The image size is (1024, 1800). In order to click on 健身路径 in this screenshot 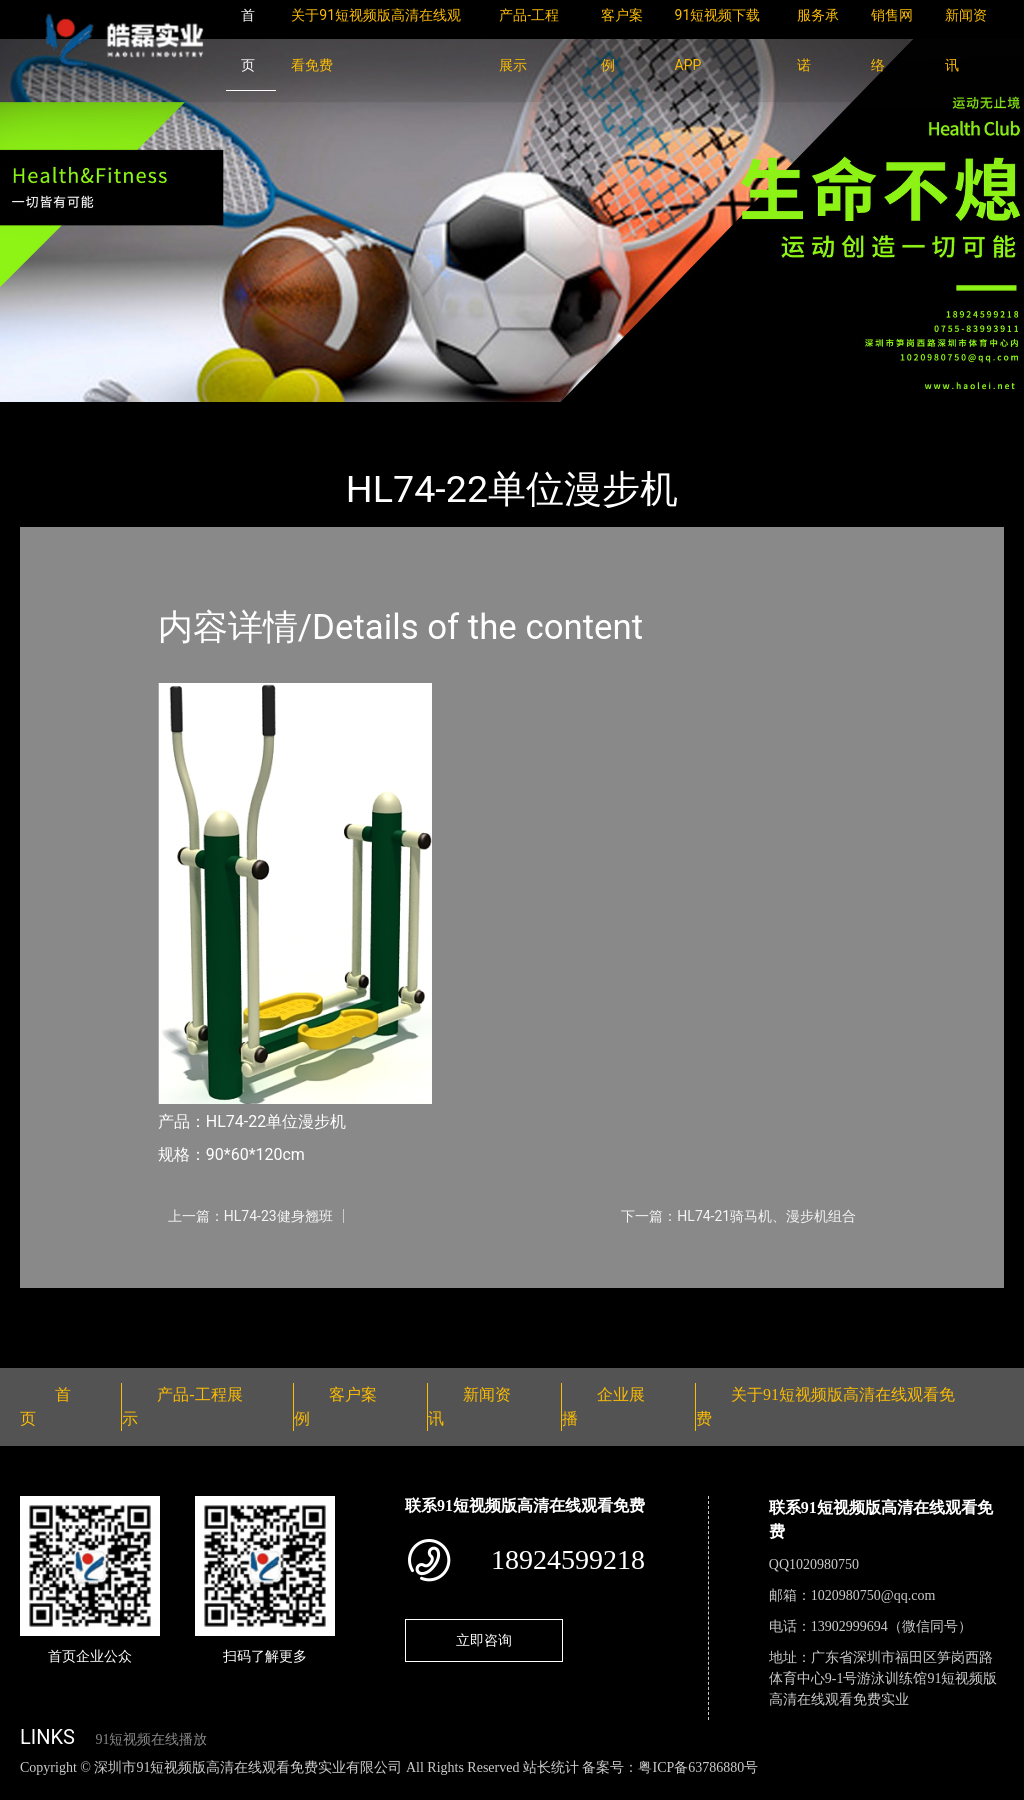, I will do `click(240, 415)`.